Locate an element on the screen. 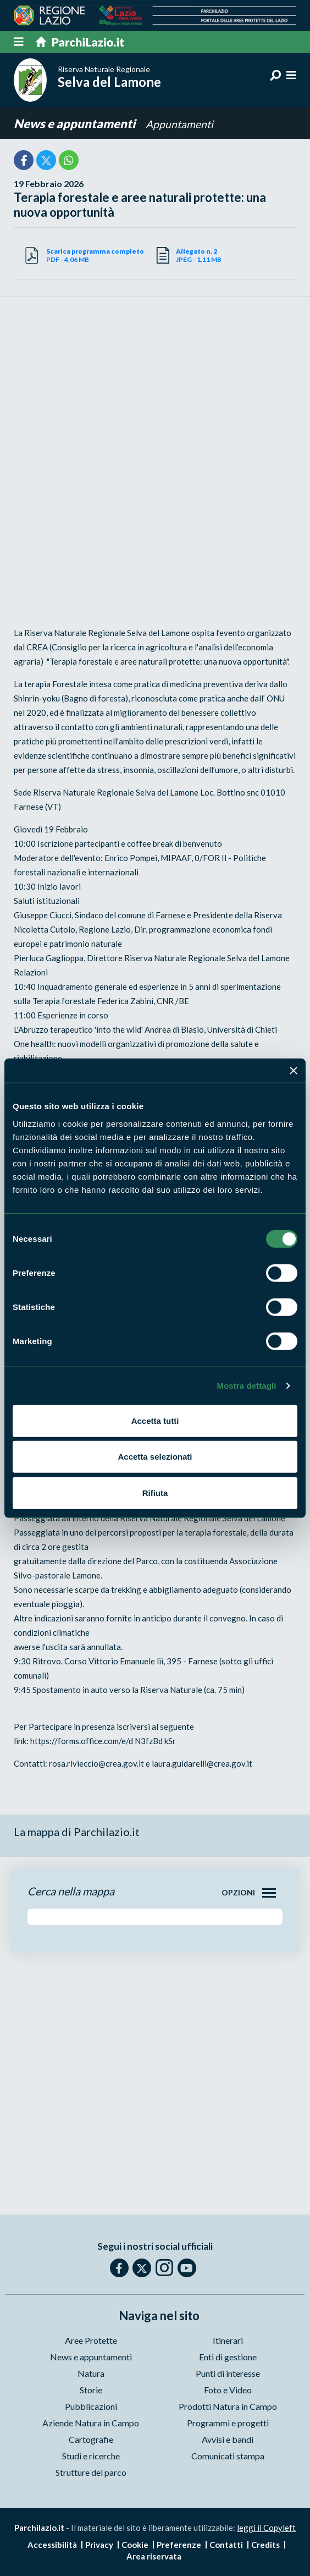 Image resolution: width=310 pixels, height=2576 pixels. Studi e ricerche is located at coordinates (91, 2456).